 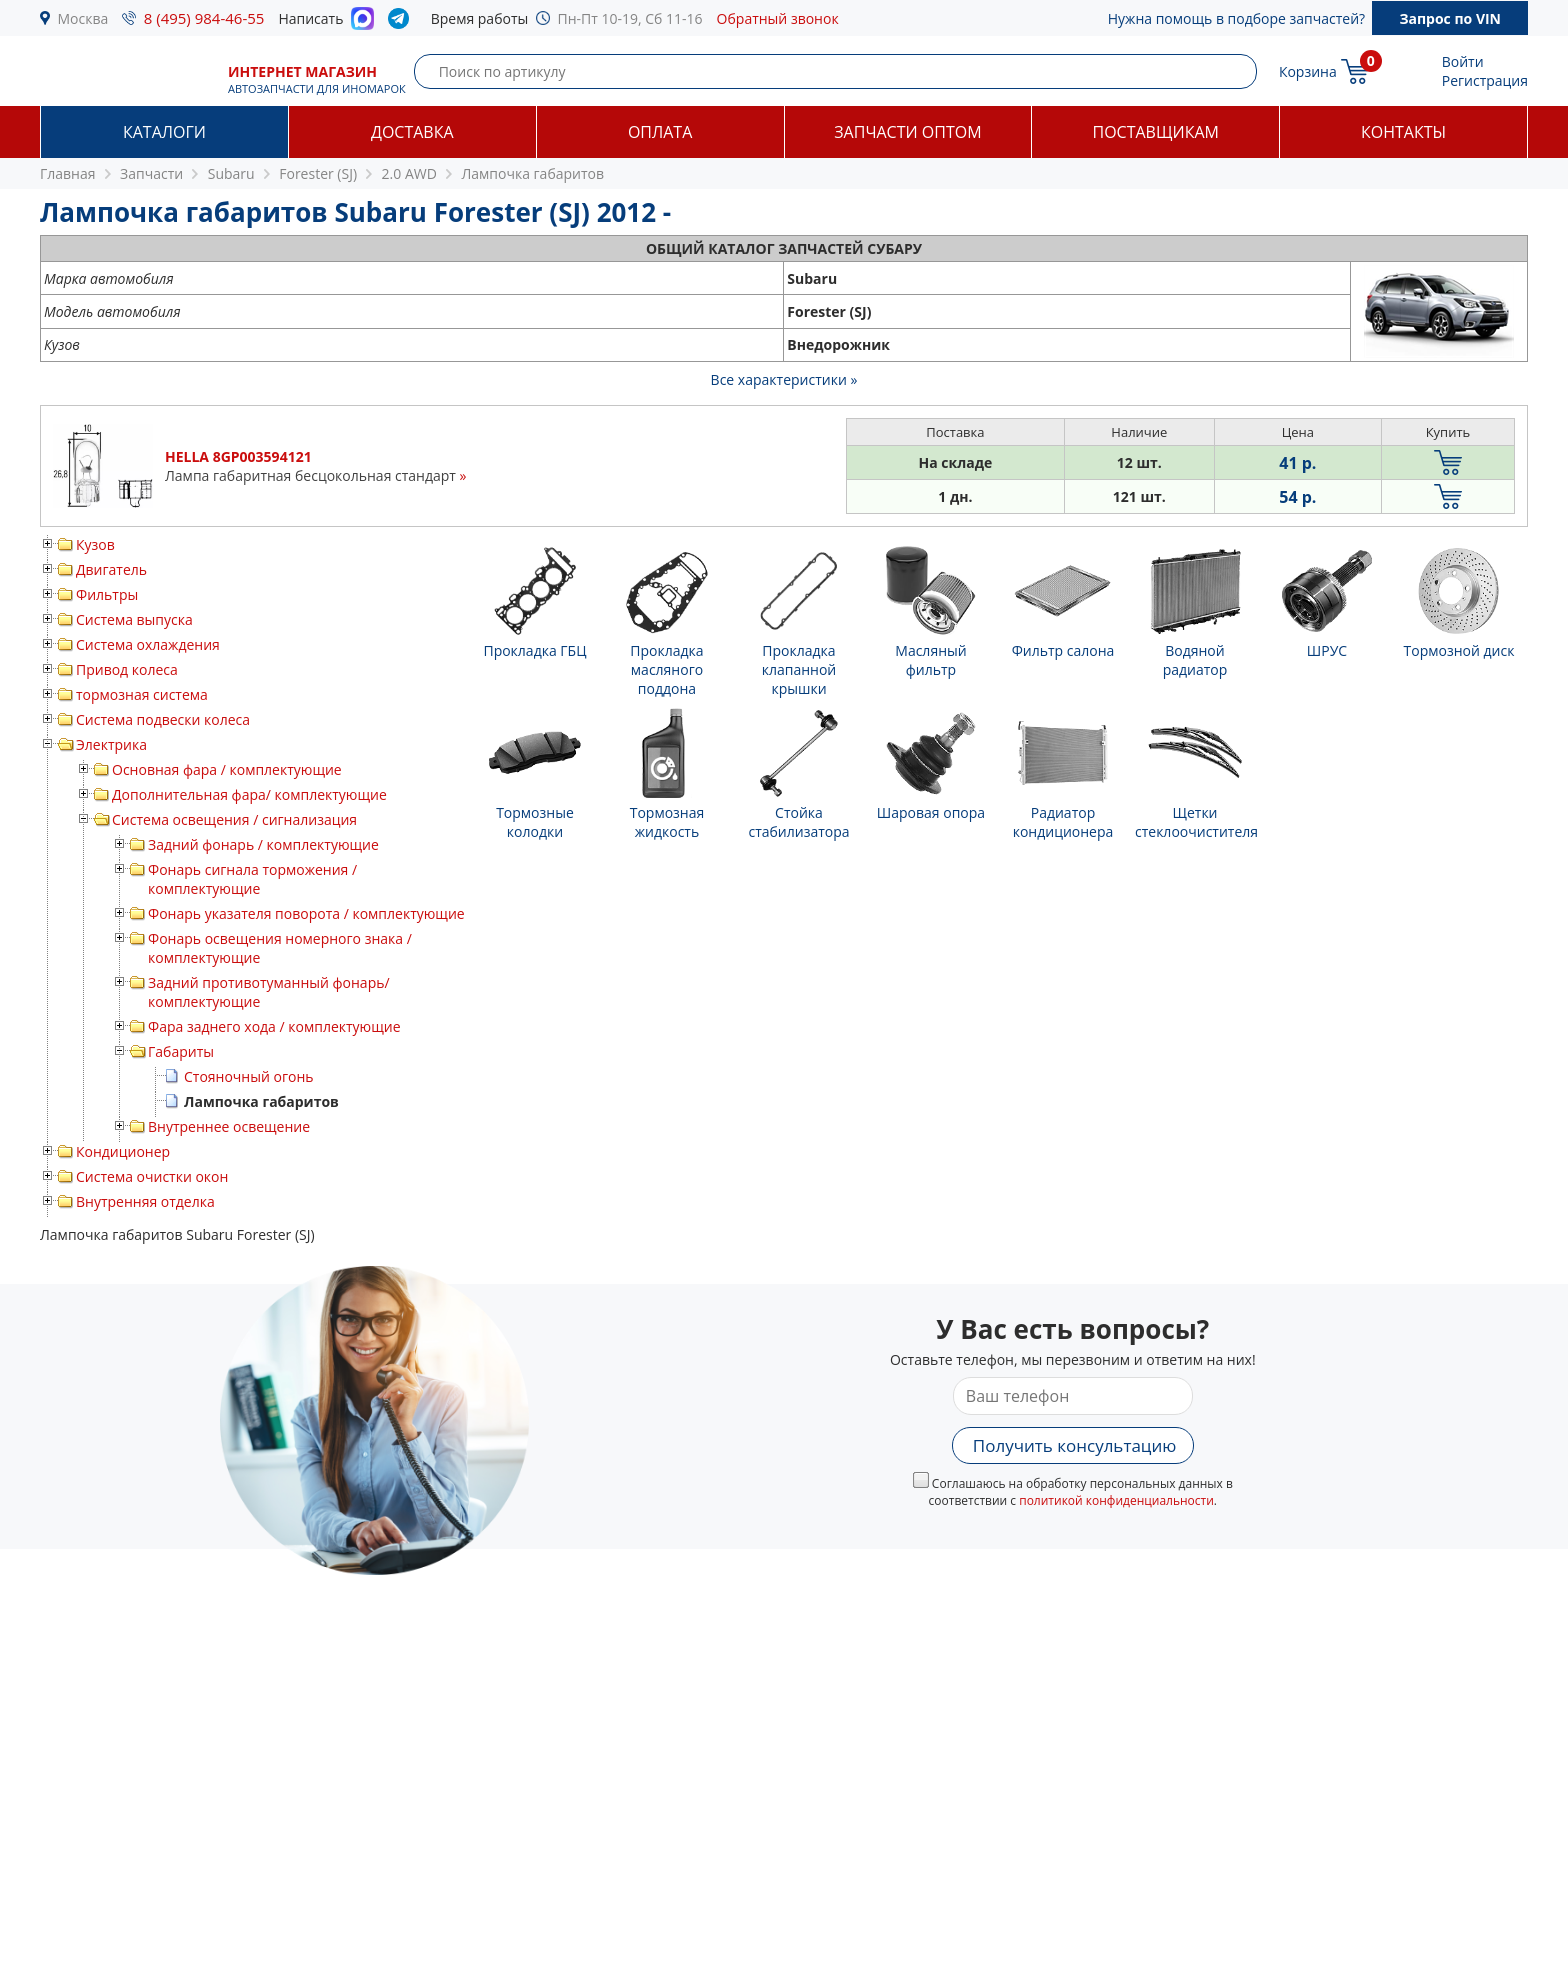 What do you see at coordinates (660, 132) in the screenshot?
I see `Оплата` at bounding box center [660, 132].